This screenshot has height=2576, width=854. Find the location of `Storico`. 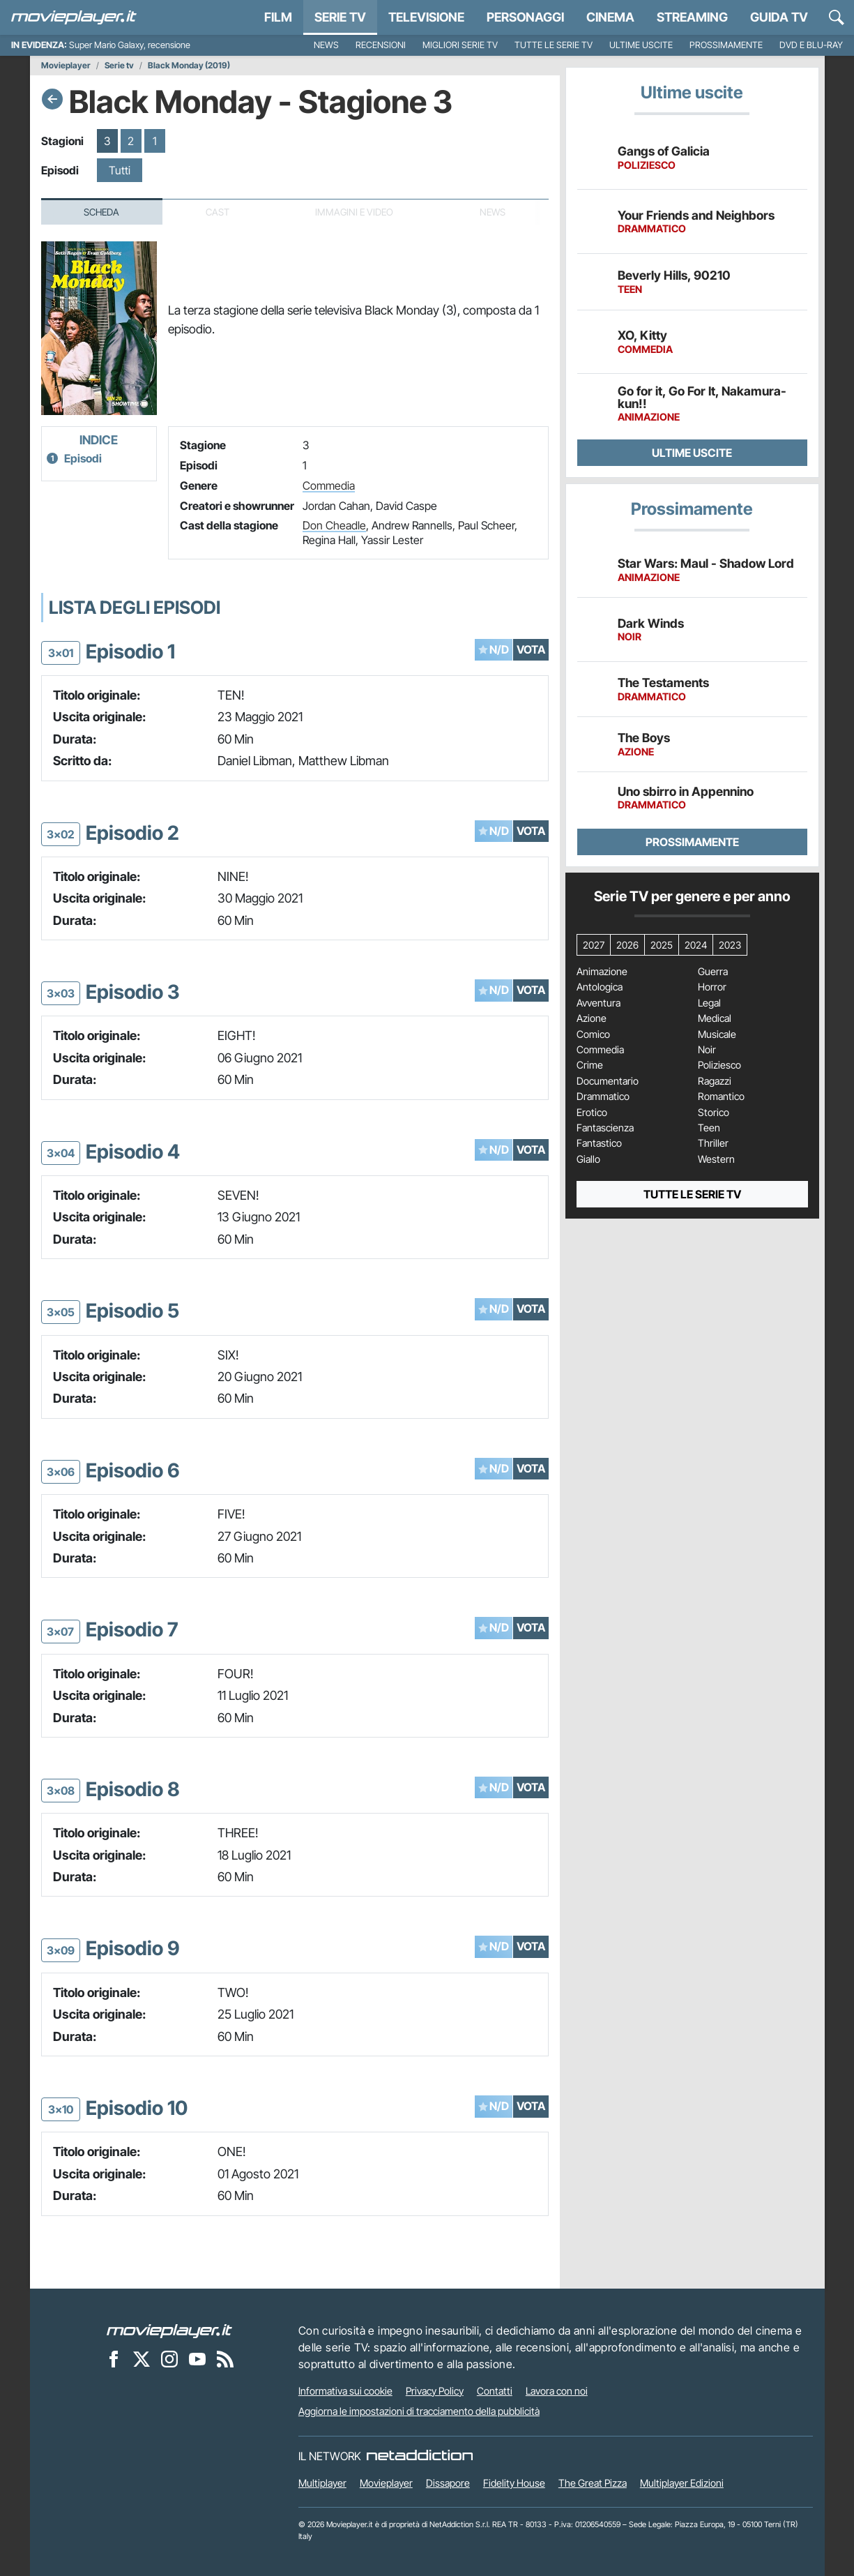

Storico is located at coordinates (713, 1112).